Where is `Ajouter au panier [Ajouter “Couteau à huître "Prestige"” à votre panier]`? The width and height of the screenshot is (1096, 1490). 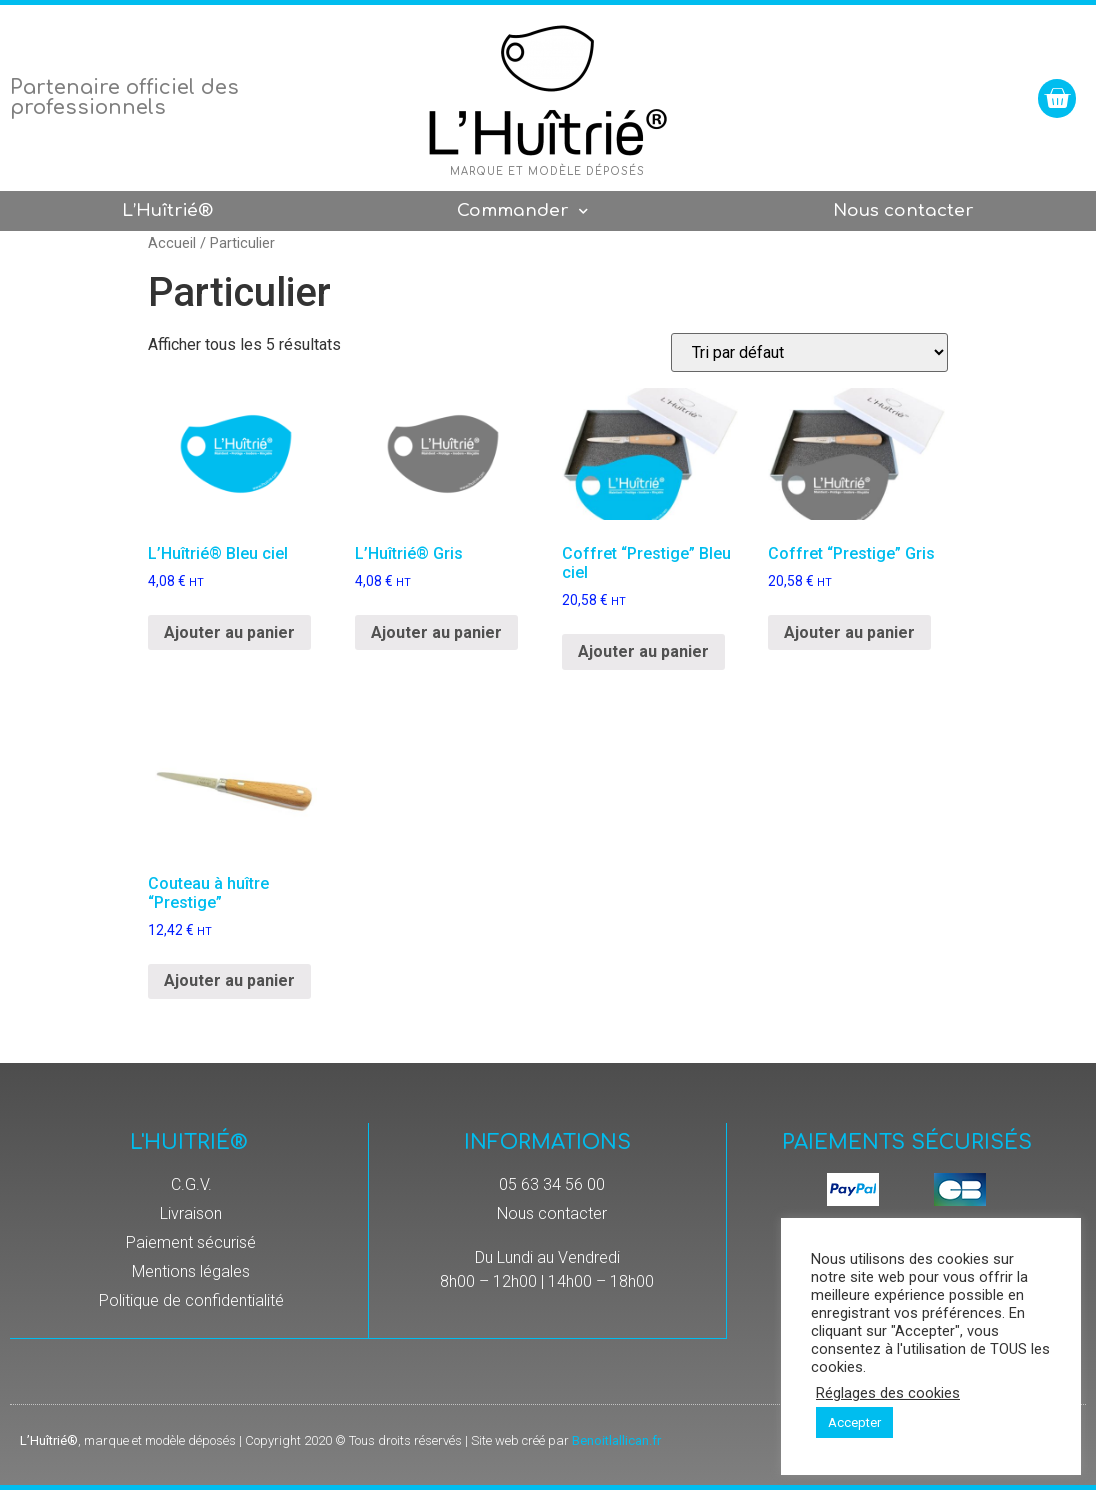 Ajouter au panier [Ajouter “Couteau à huître "Prestige"” à votre panier] is located at coordinates (229, 980).